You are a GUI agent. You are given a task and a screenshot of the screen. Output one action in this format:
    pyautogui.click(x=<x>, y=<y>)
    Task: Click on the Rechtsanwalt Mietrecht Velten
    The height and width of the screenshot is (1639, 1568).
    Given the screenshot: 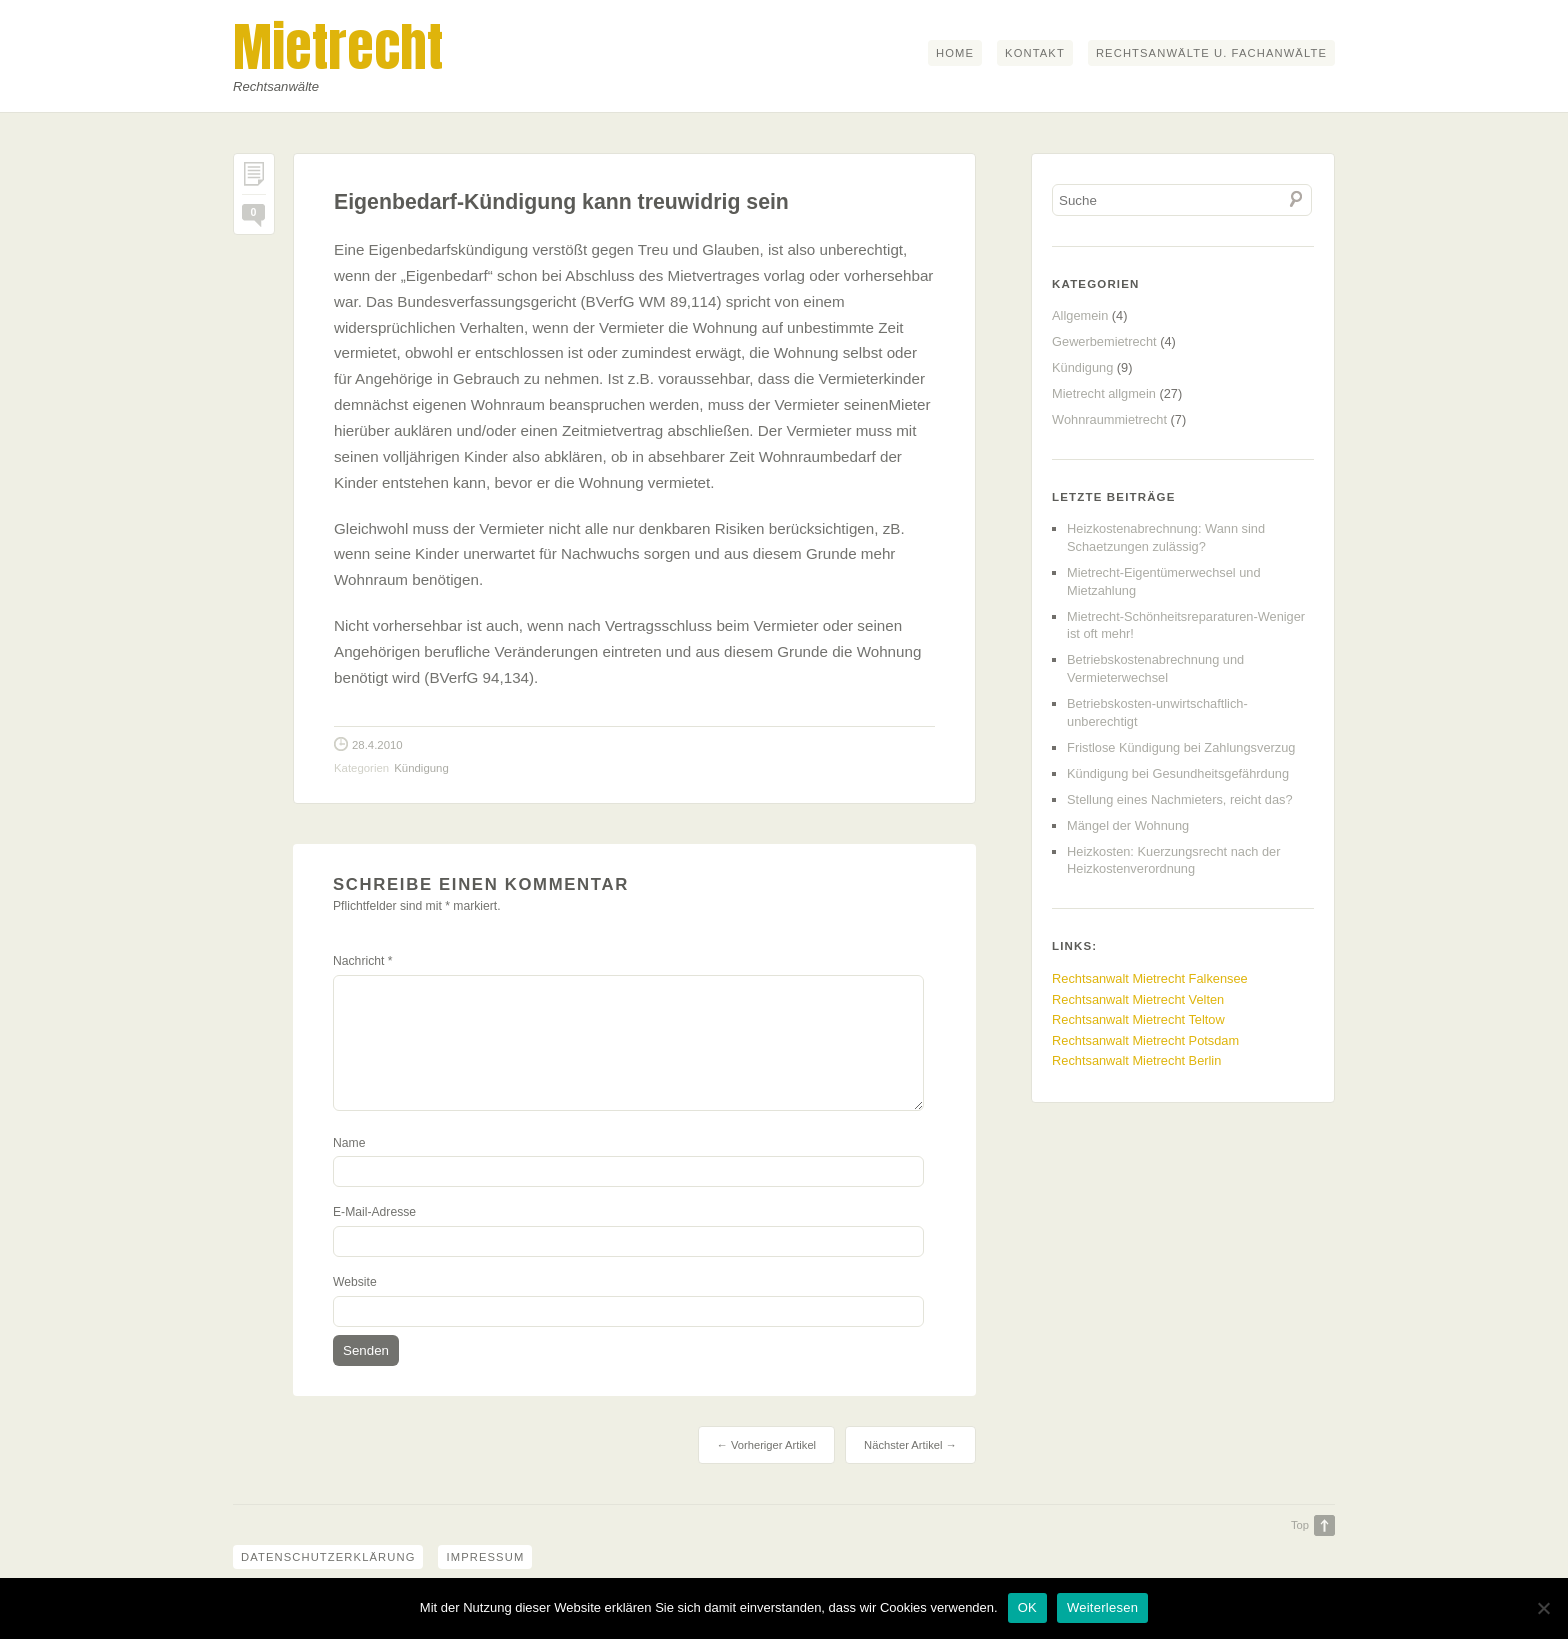 What is the action you would take?
    pyautogui.click(x=1138, y=999)
    